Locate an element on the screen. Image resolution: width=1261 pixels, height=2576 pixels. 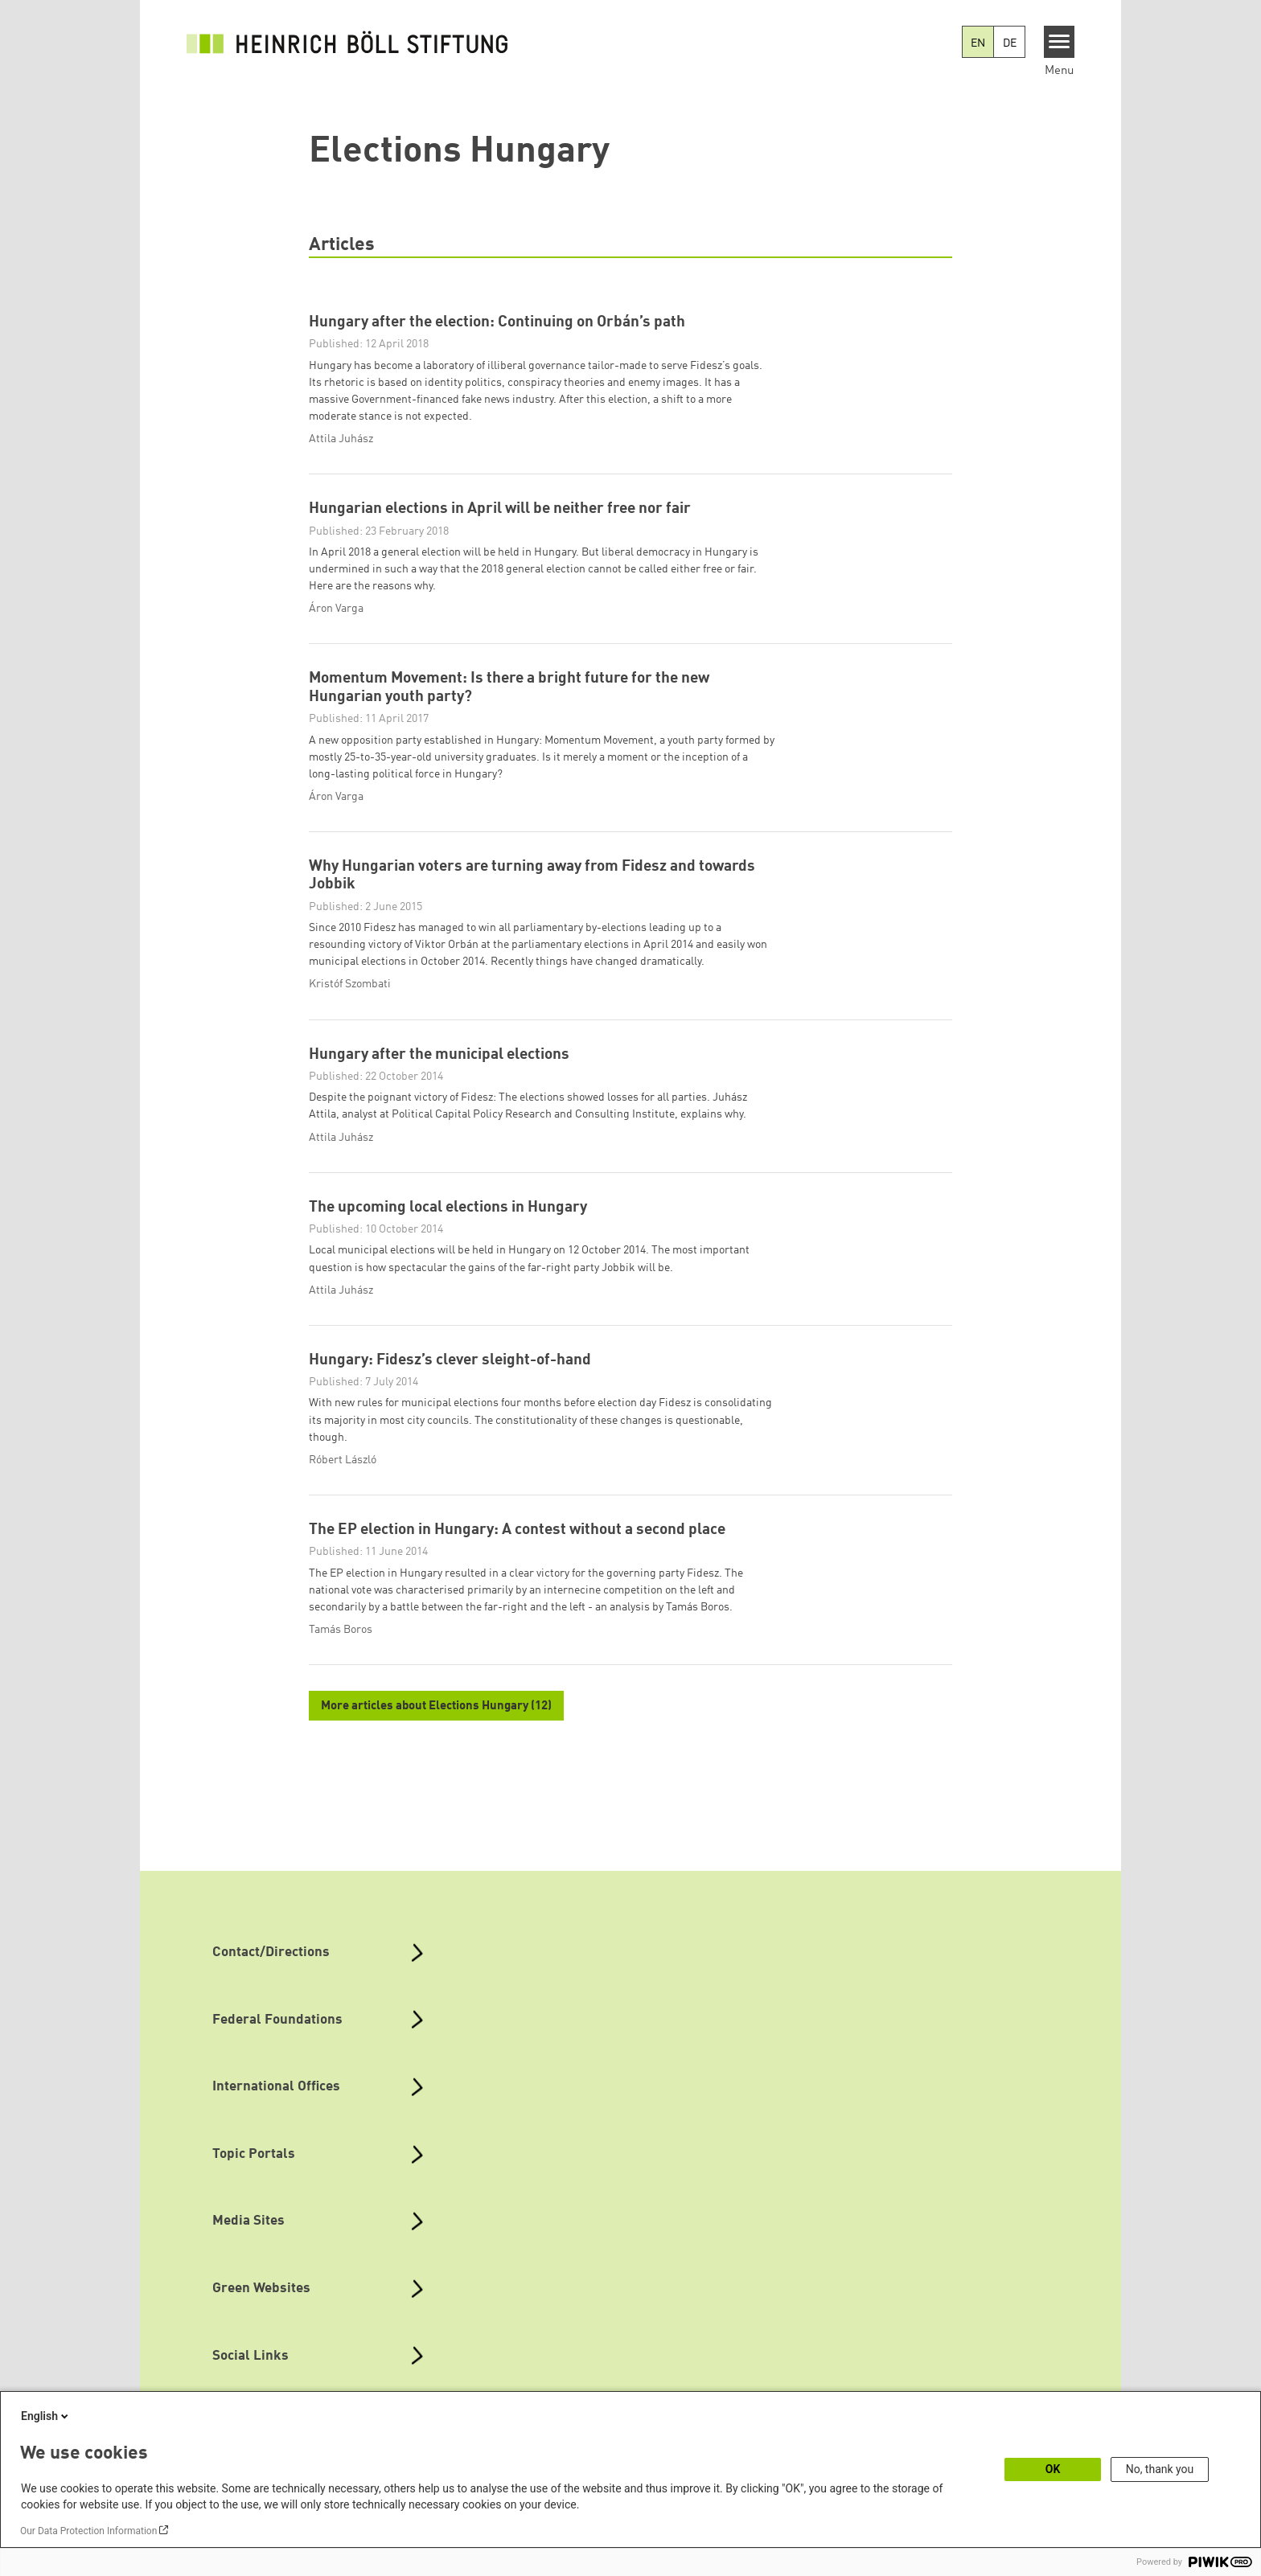
More articles about Elections Hungary (12) is located at coordinates (436, 1727).